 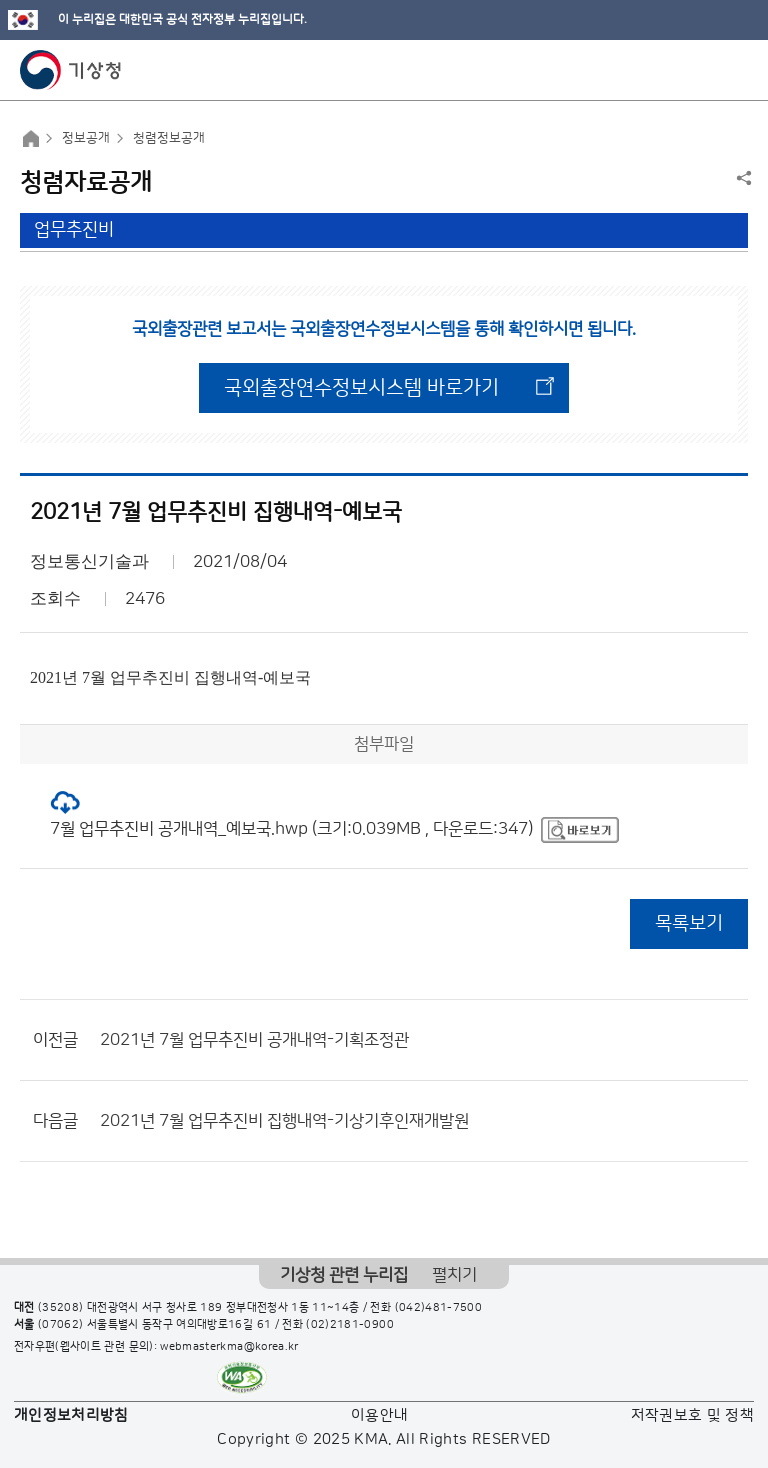 What do you see at coordinates (284, 1121) in the screenshot?
I see `2021년 7월 업무추진비 집행내역-기상기후인재개발원` at bounding box center [284, 1121].